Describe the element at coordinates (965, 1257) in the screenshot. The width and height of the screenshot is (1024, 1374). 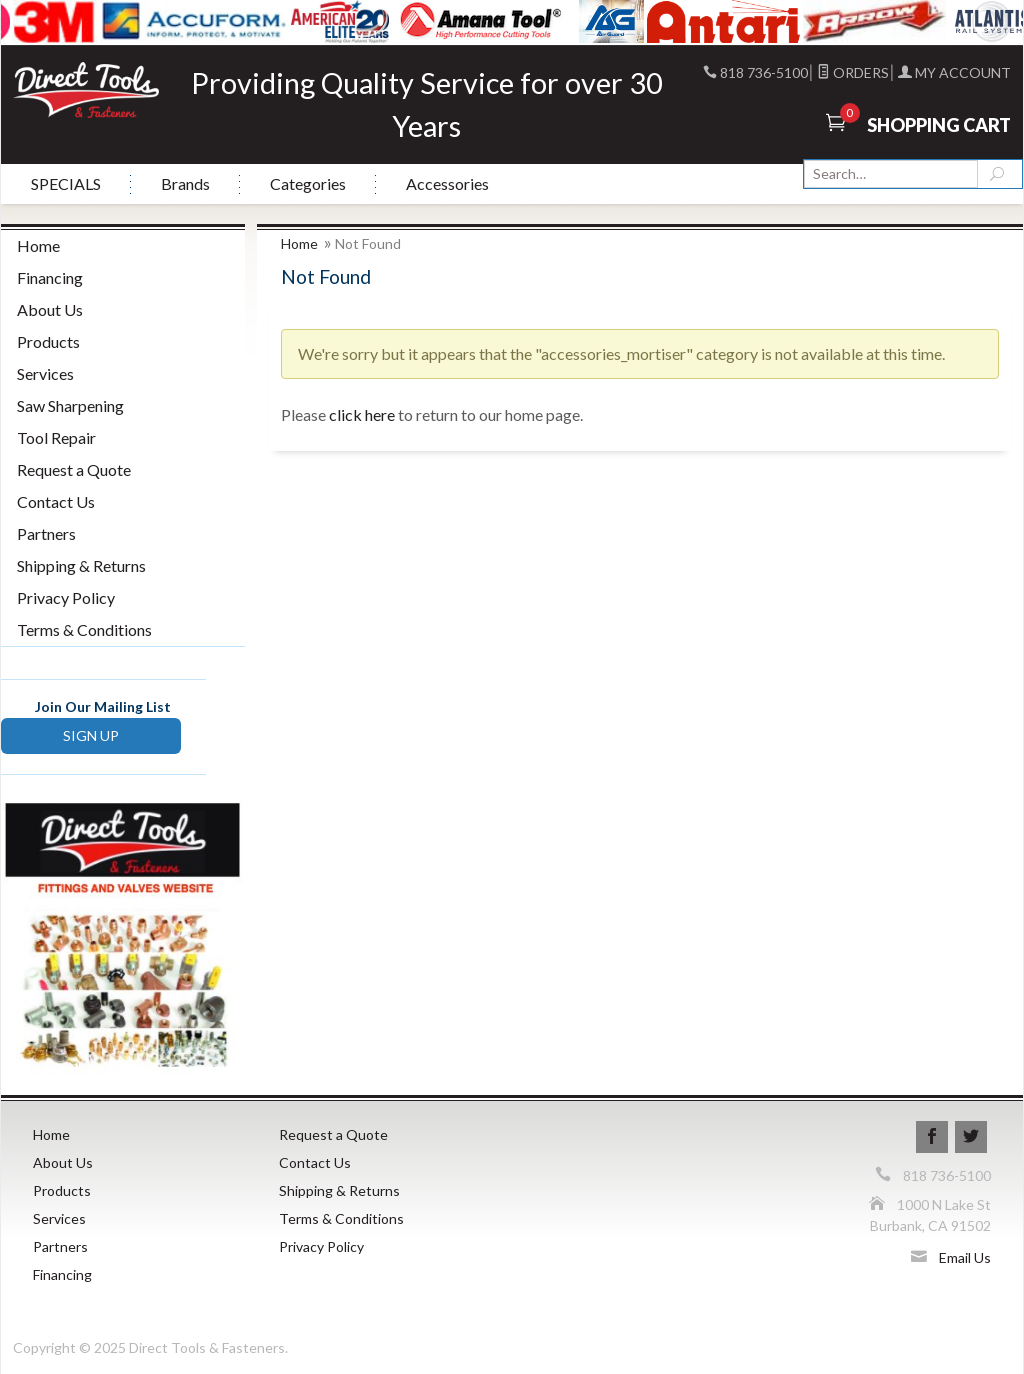
I see `Email Us` at that location.